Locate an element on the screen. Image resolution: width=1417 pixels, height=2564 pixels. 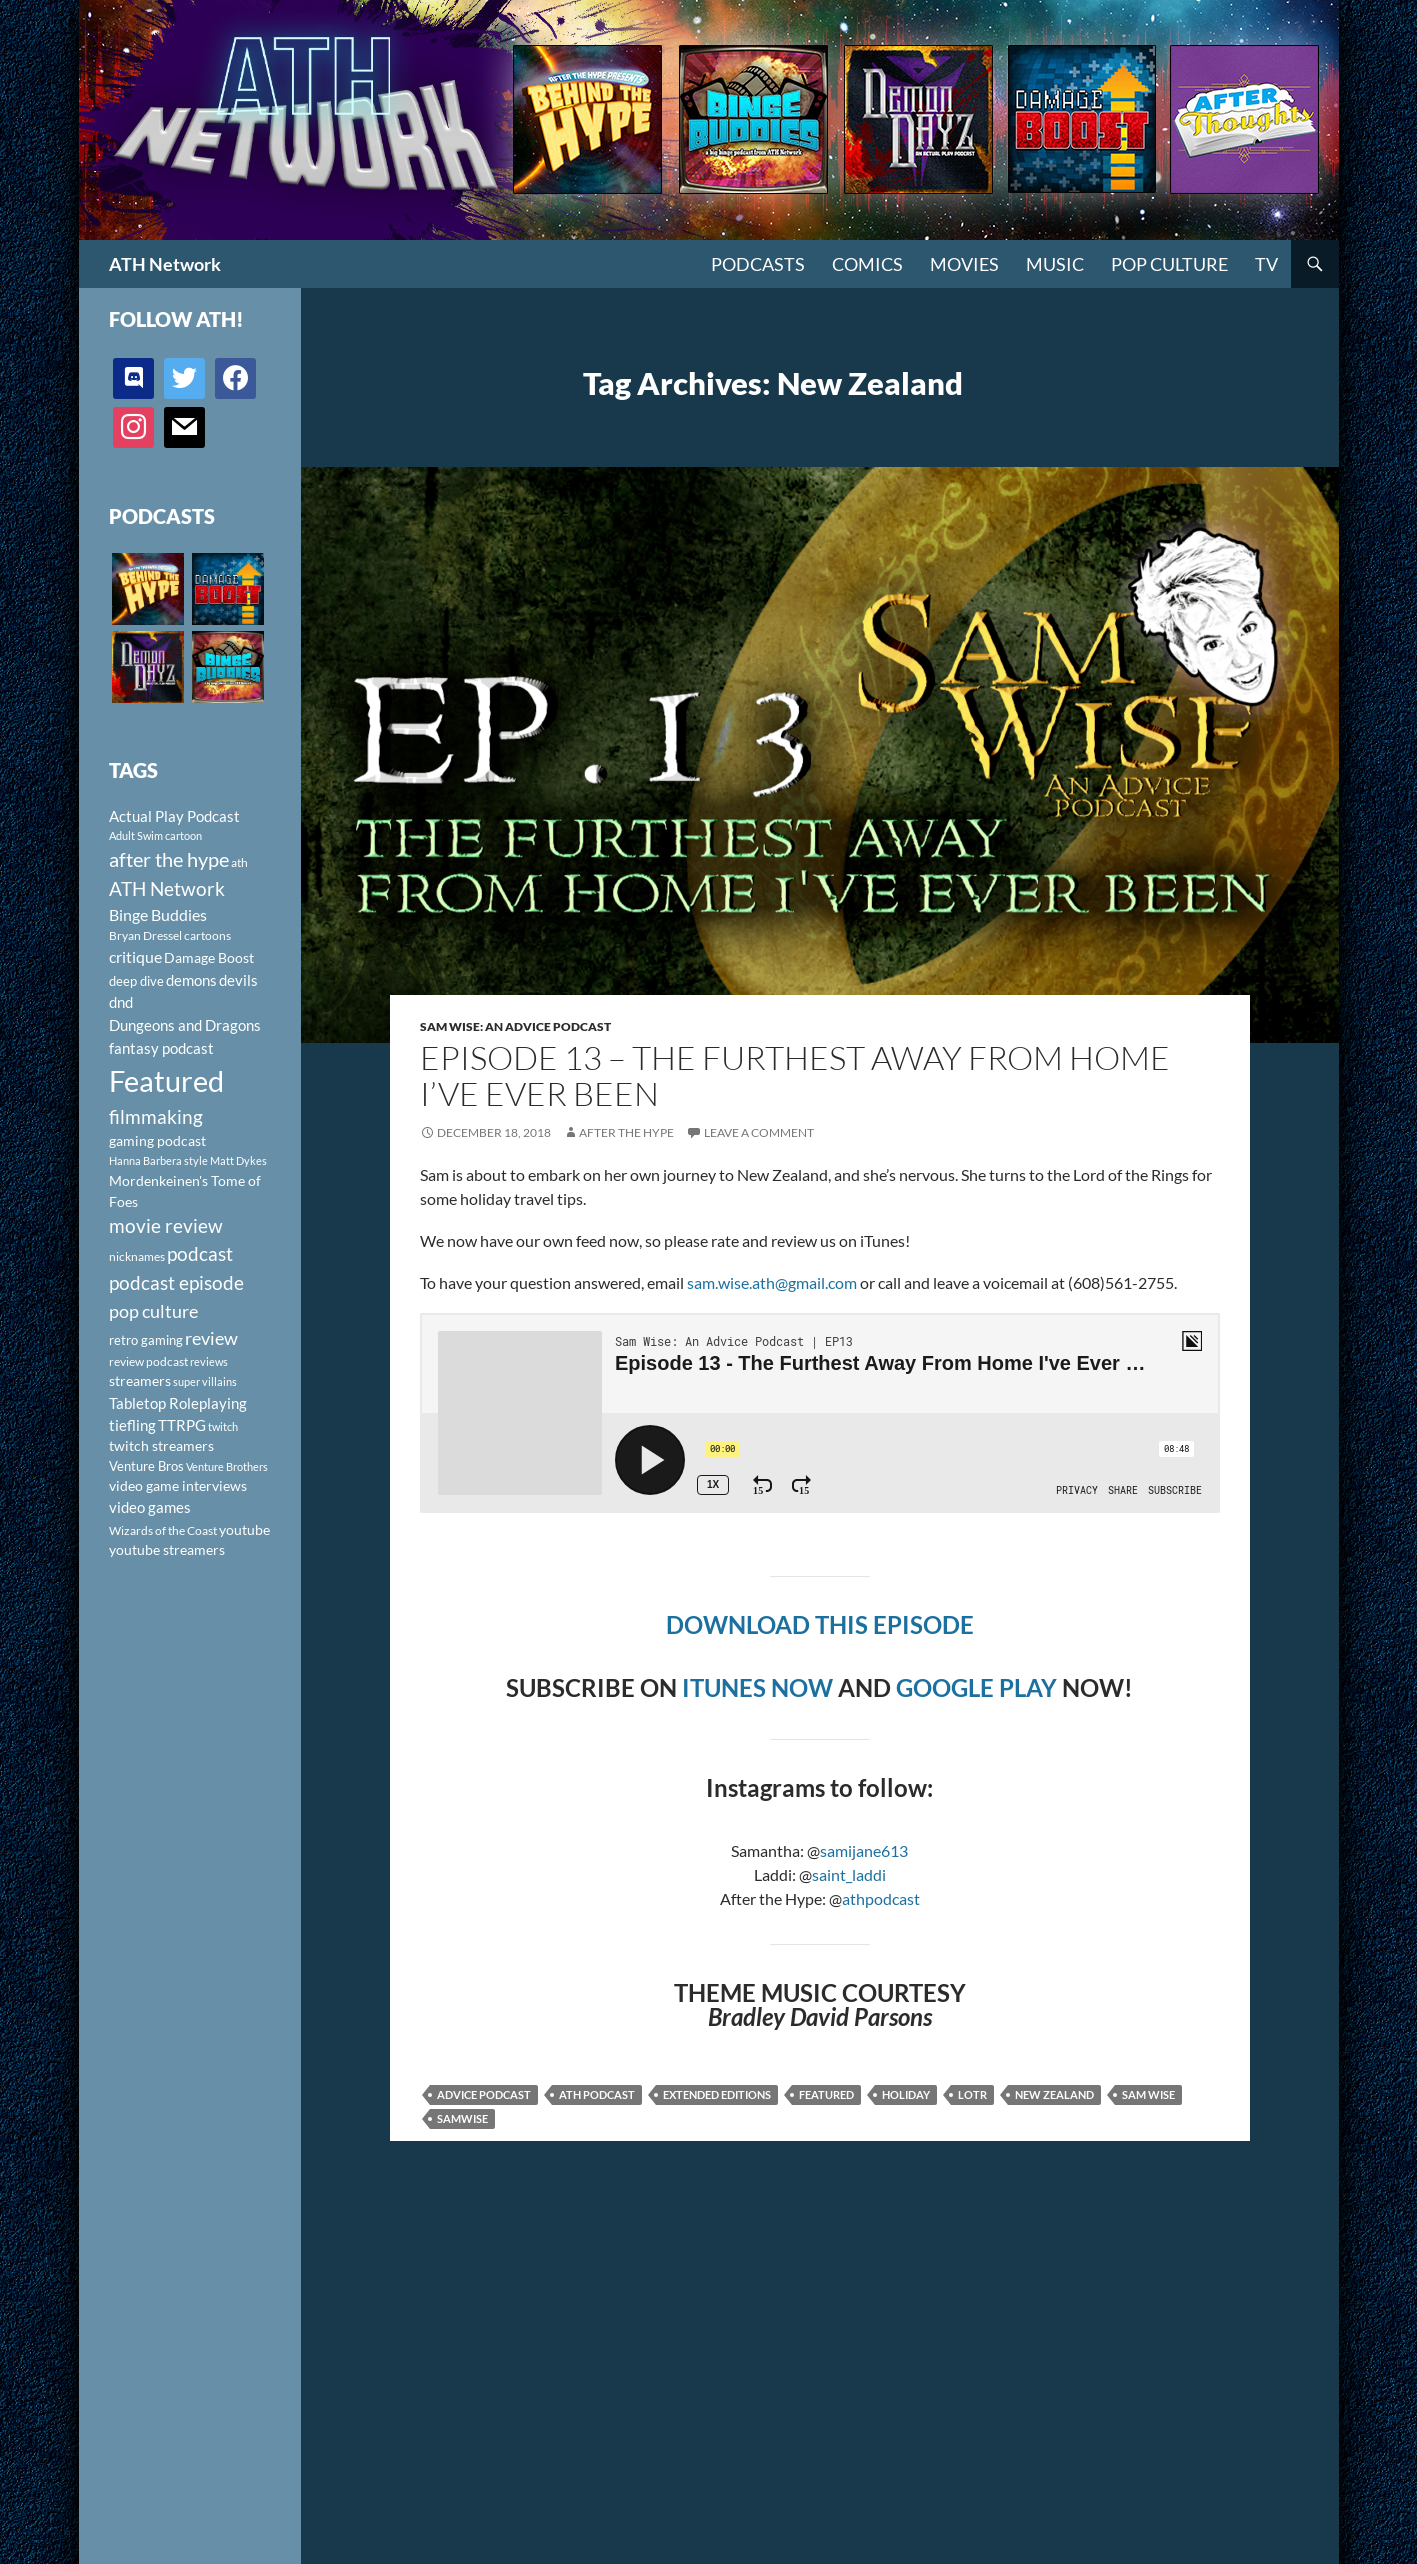
Episode 13 – The Furthest Away From Home I’ve Ever Been is located at coordinates (795, 1075).